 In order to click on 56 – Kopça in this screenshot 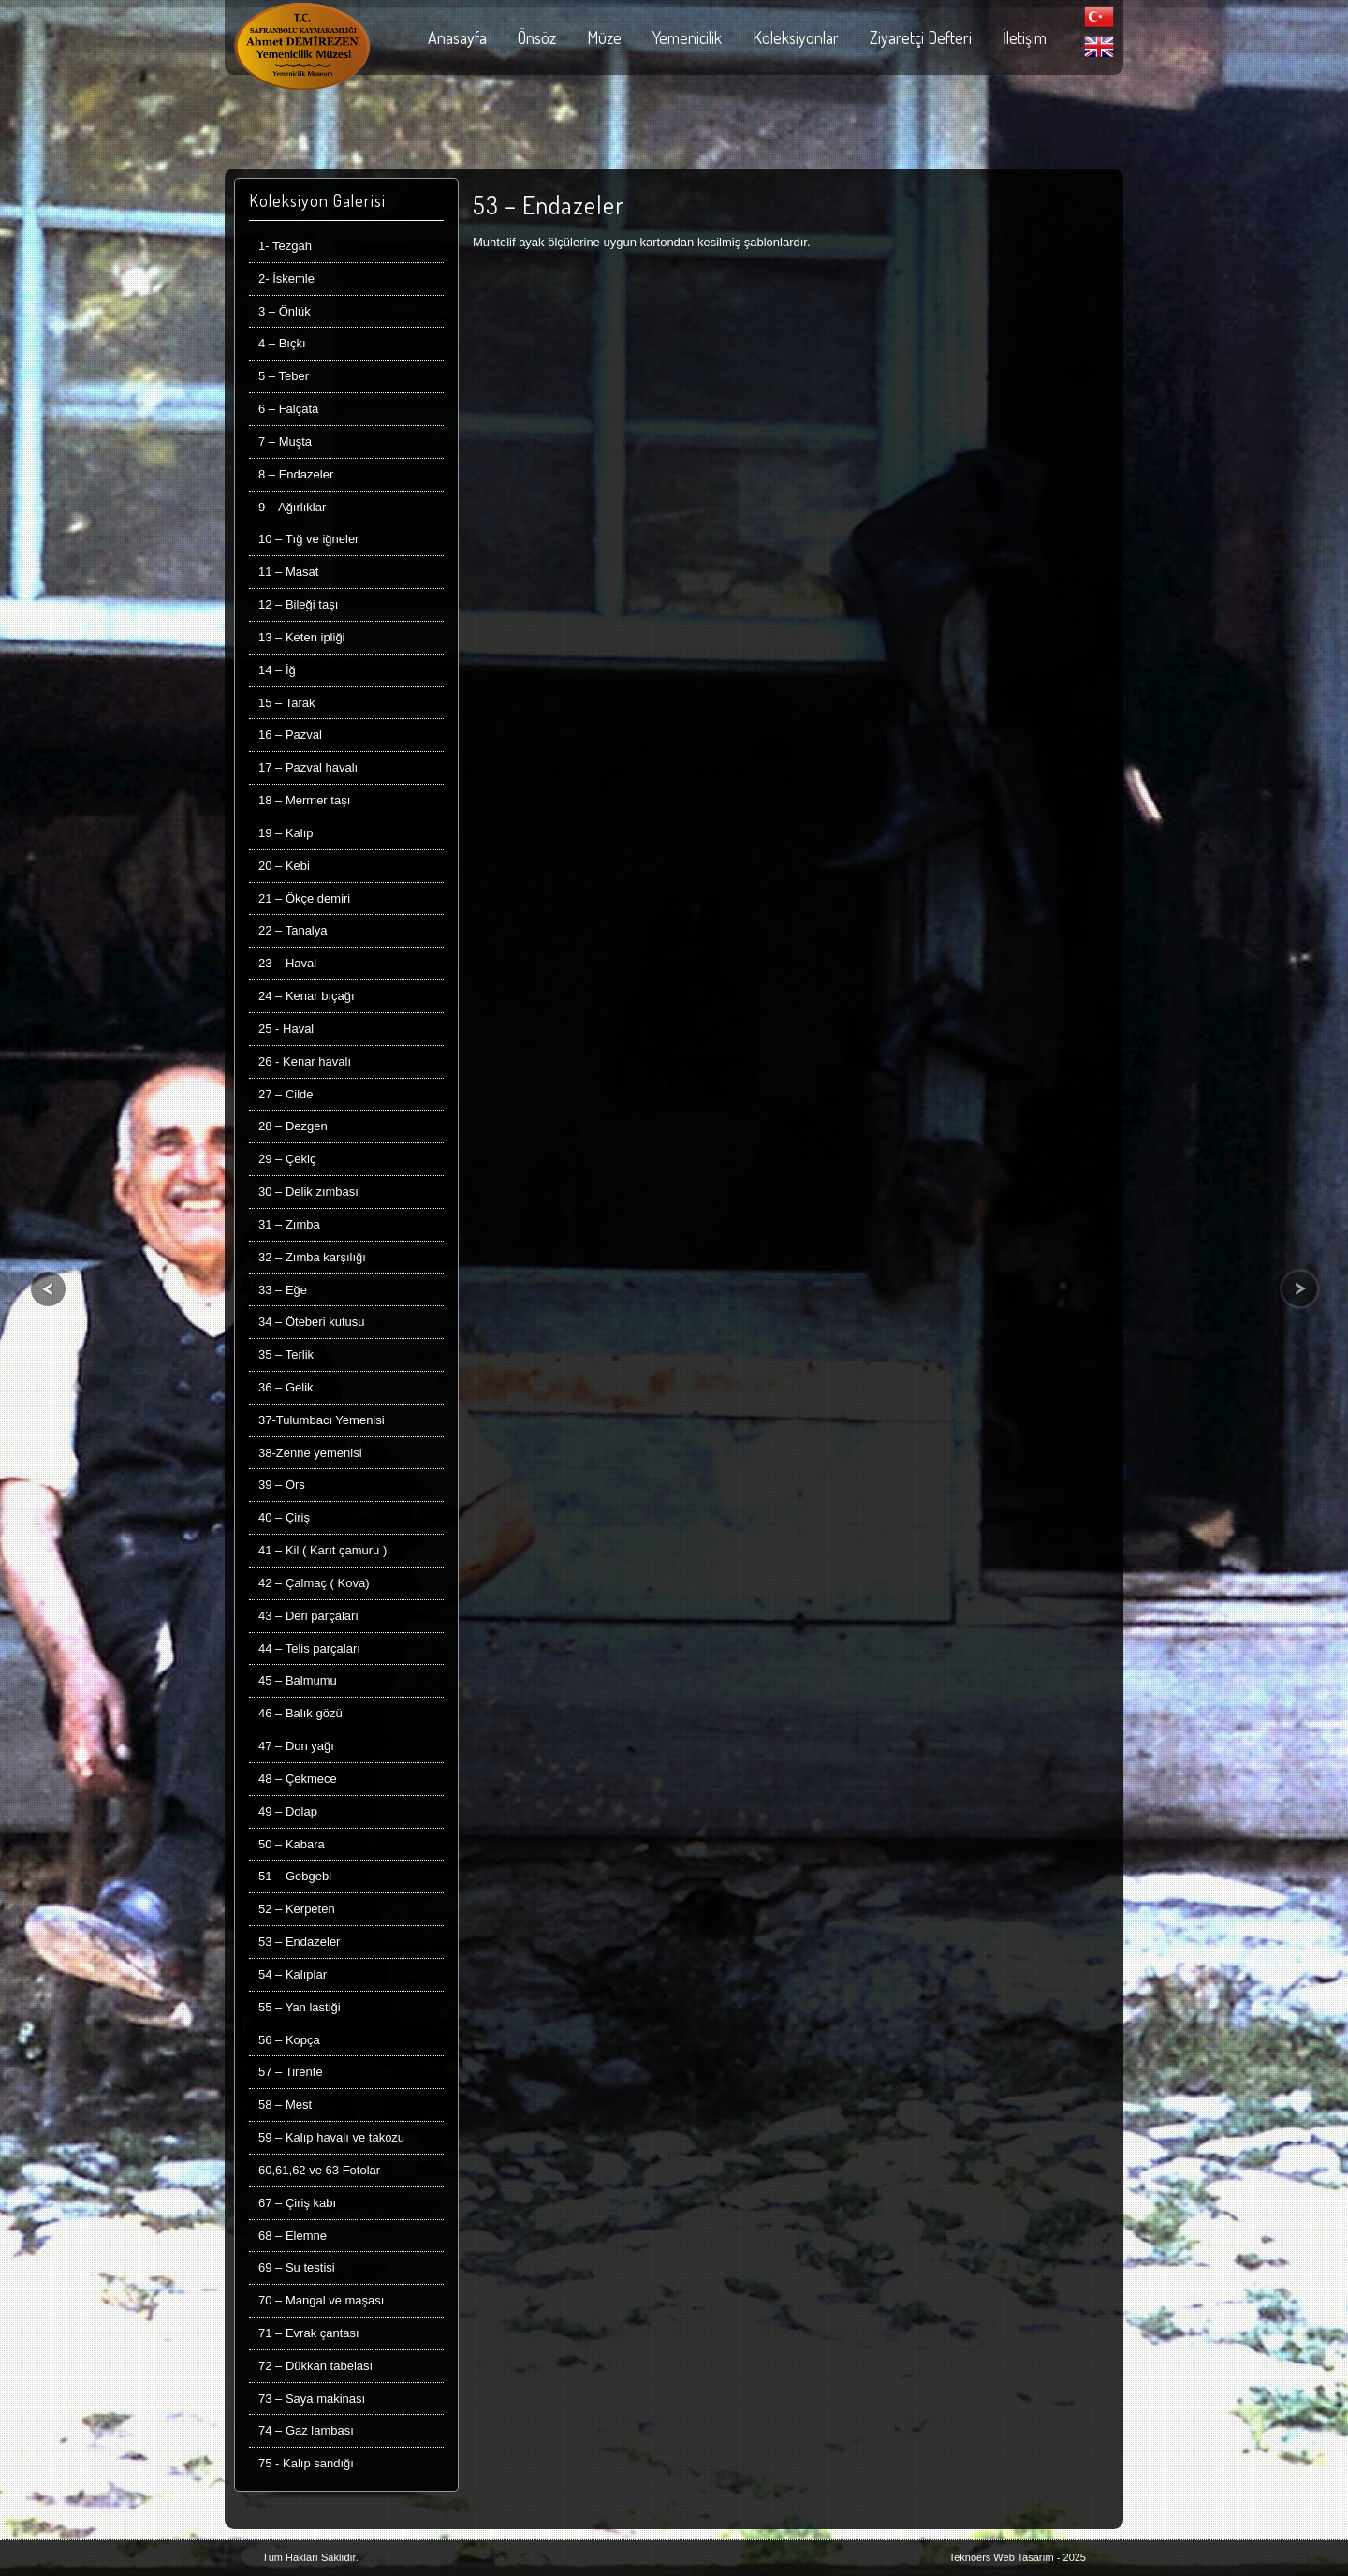, I will do `click(289, 2040)`.